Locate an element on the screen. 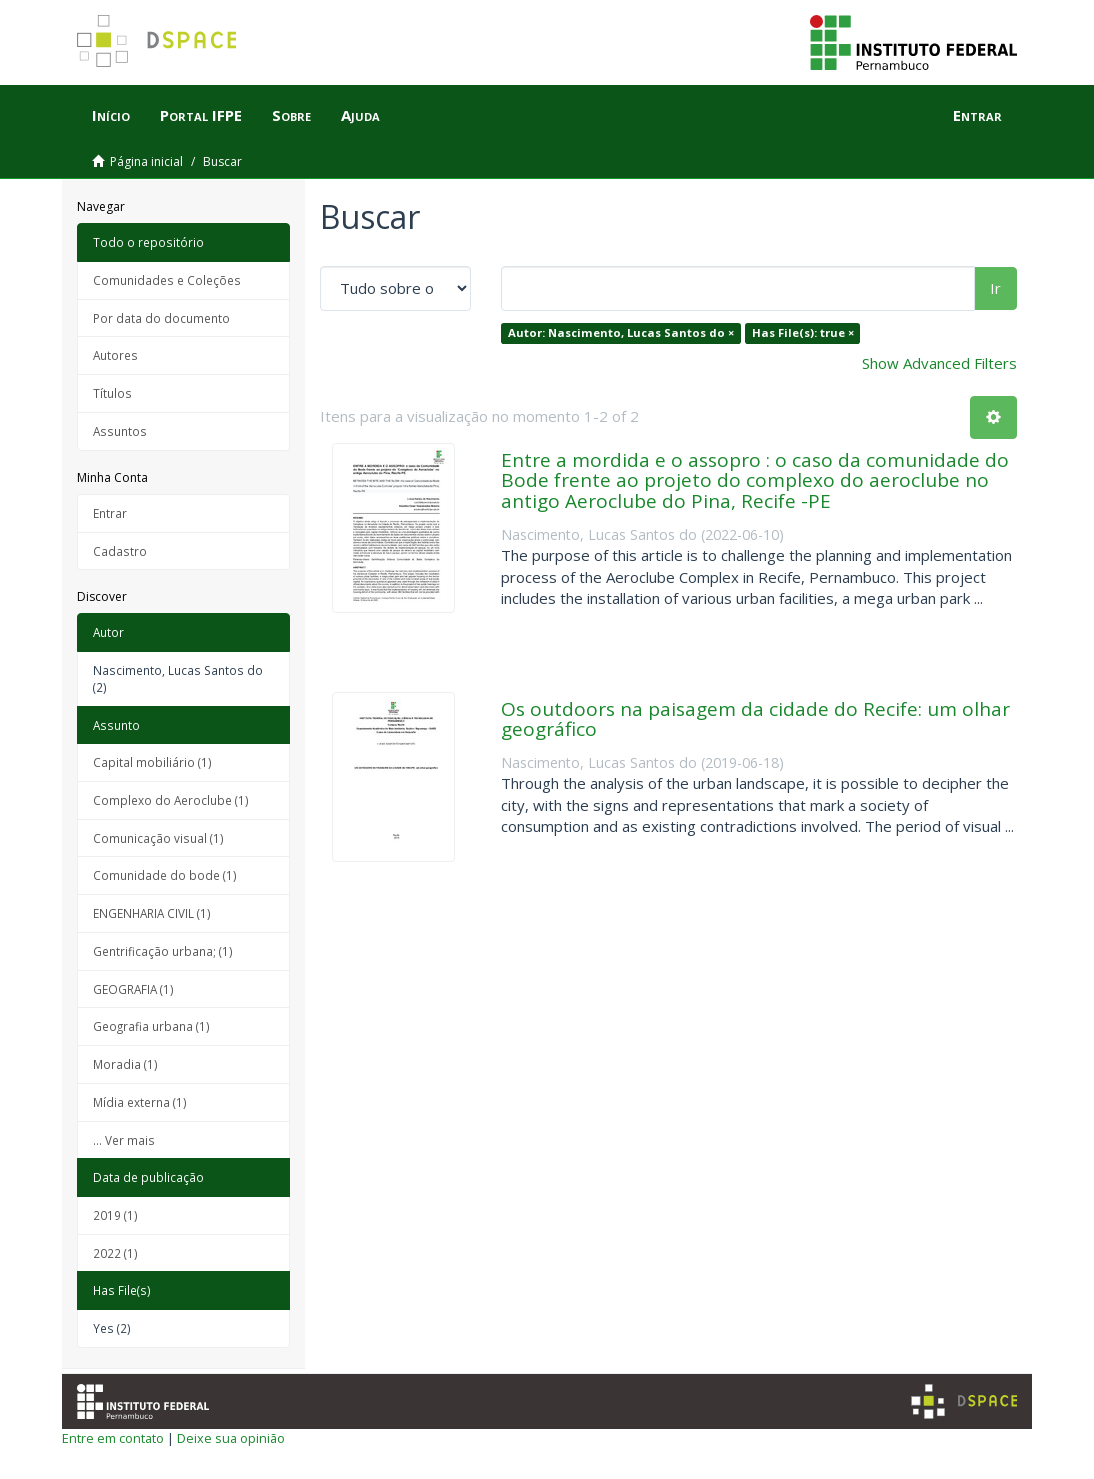 The image size is (1094, 1479). Títulos is located at coordinates (112, 393).